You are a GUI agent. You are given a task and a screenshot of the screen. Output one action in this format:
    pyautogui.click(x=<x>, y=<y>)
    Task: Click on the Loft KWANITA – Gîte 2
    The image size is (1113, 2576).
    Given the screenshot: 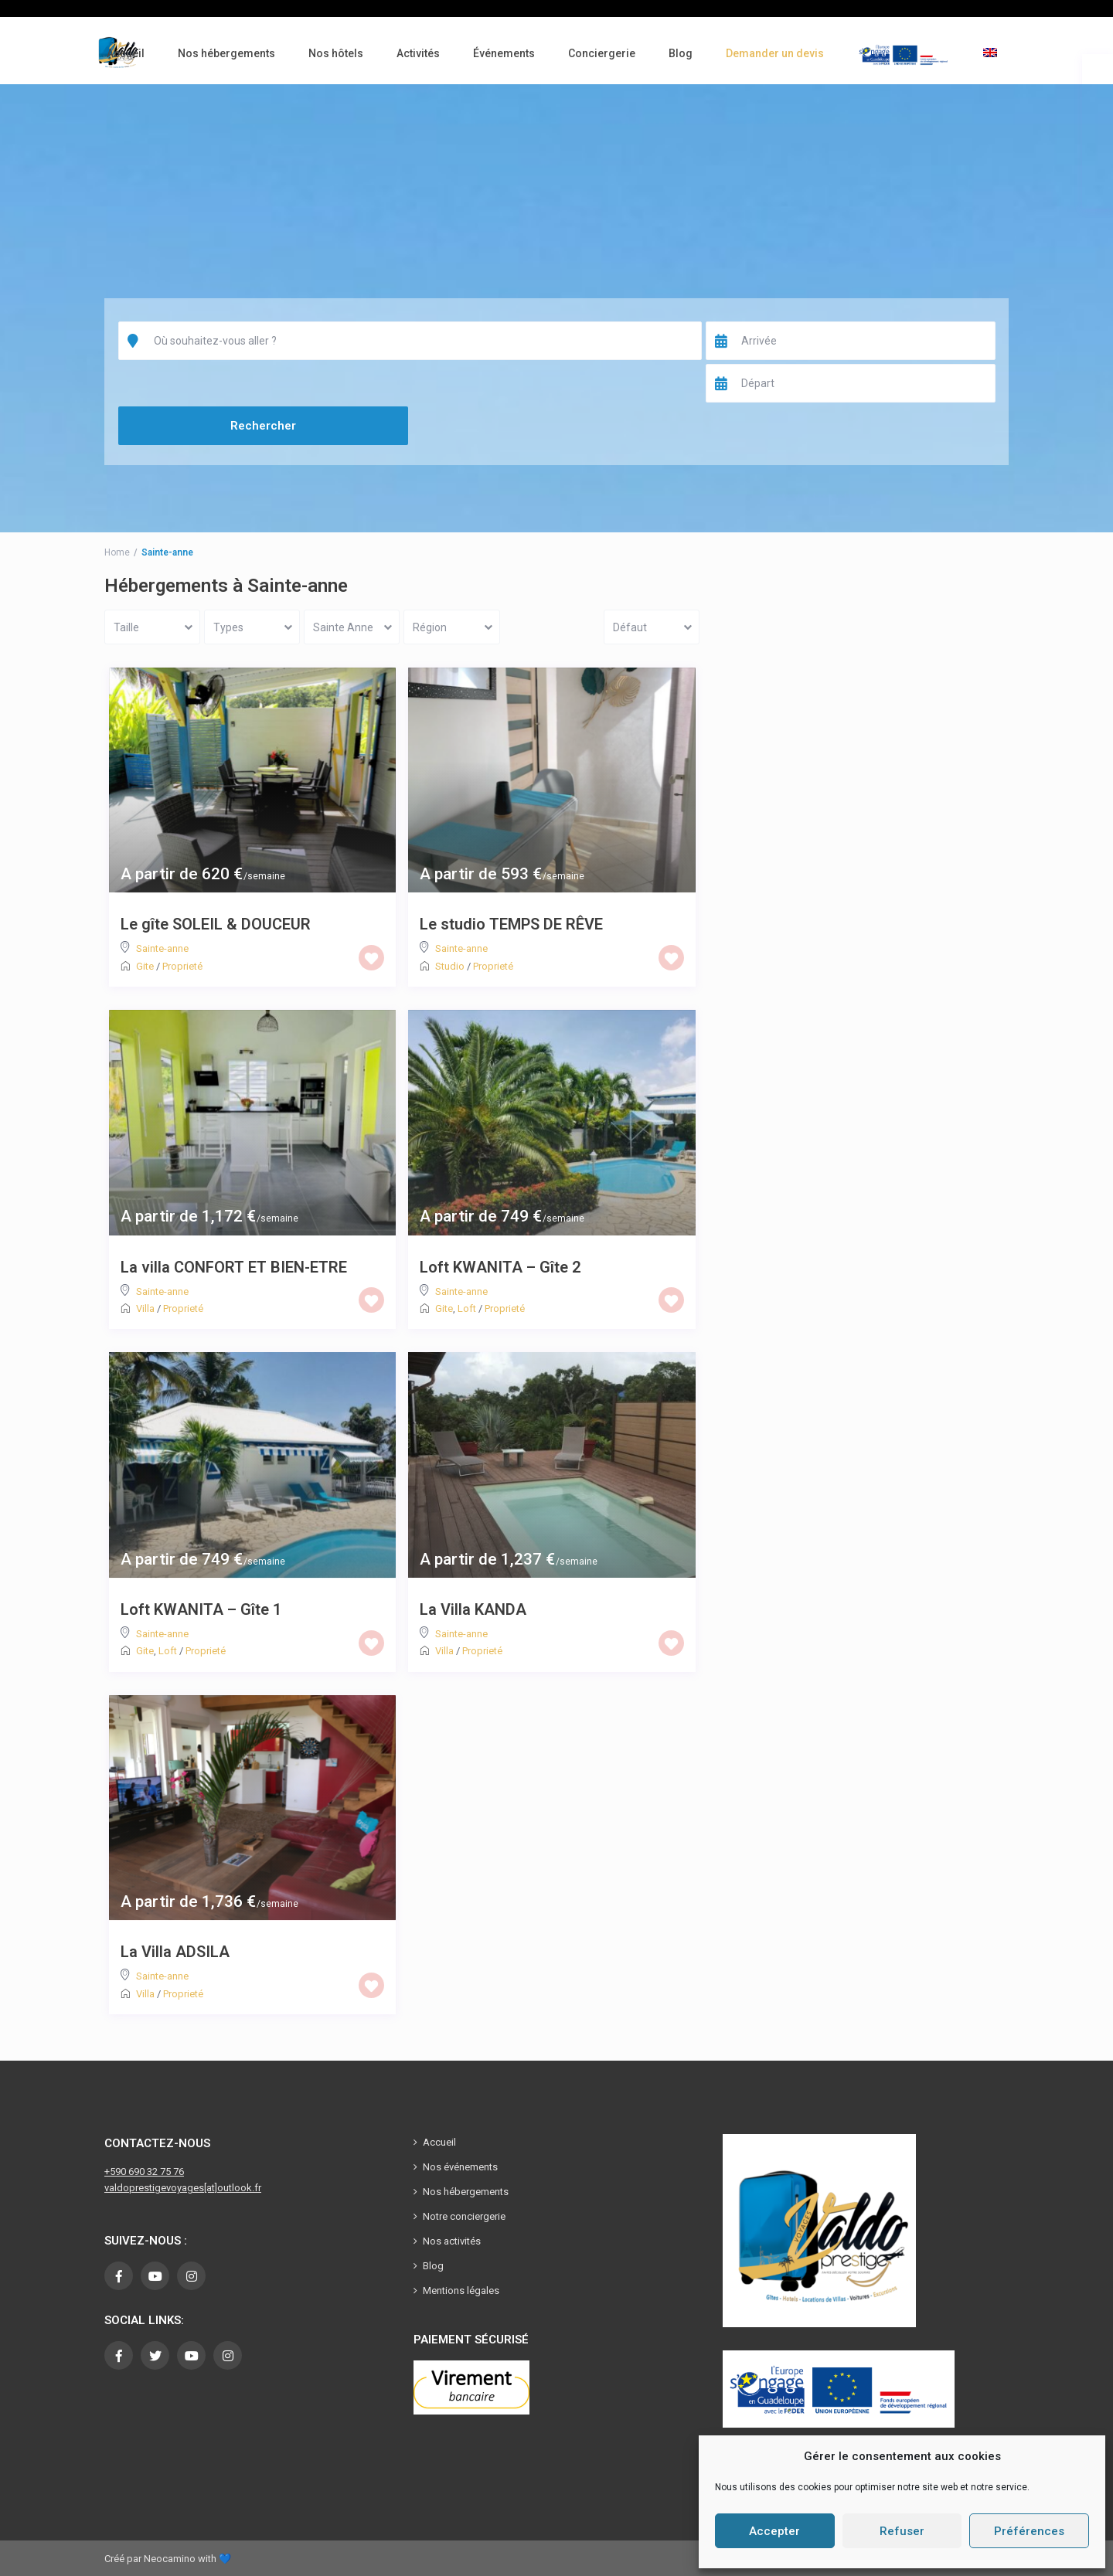 What is the action you would take?
    pyautogui.click(x=500, y=1267)
    